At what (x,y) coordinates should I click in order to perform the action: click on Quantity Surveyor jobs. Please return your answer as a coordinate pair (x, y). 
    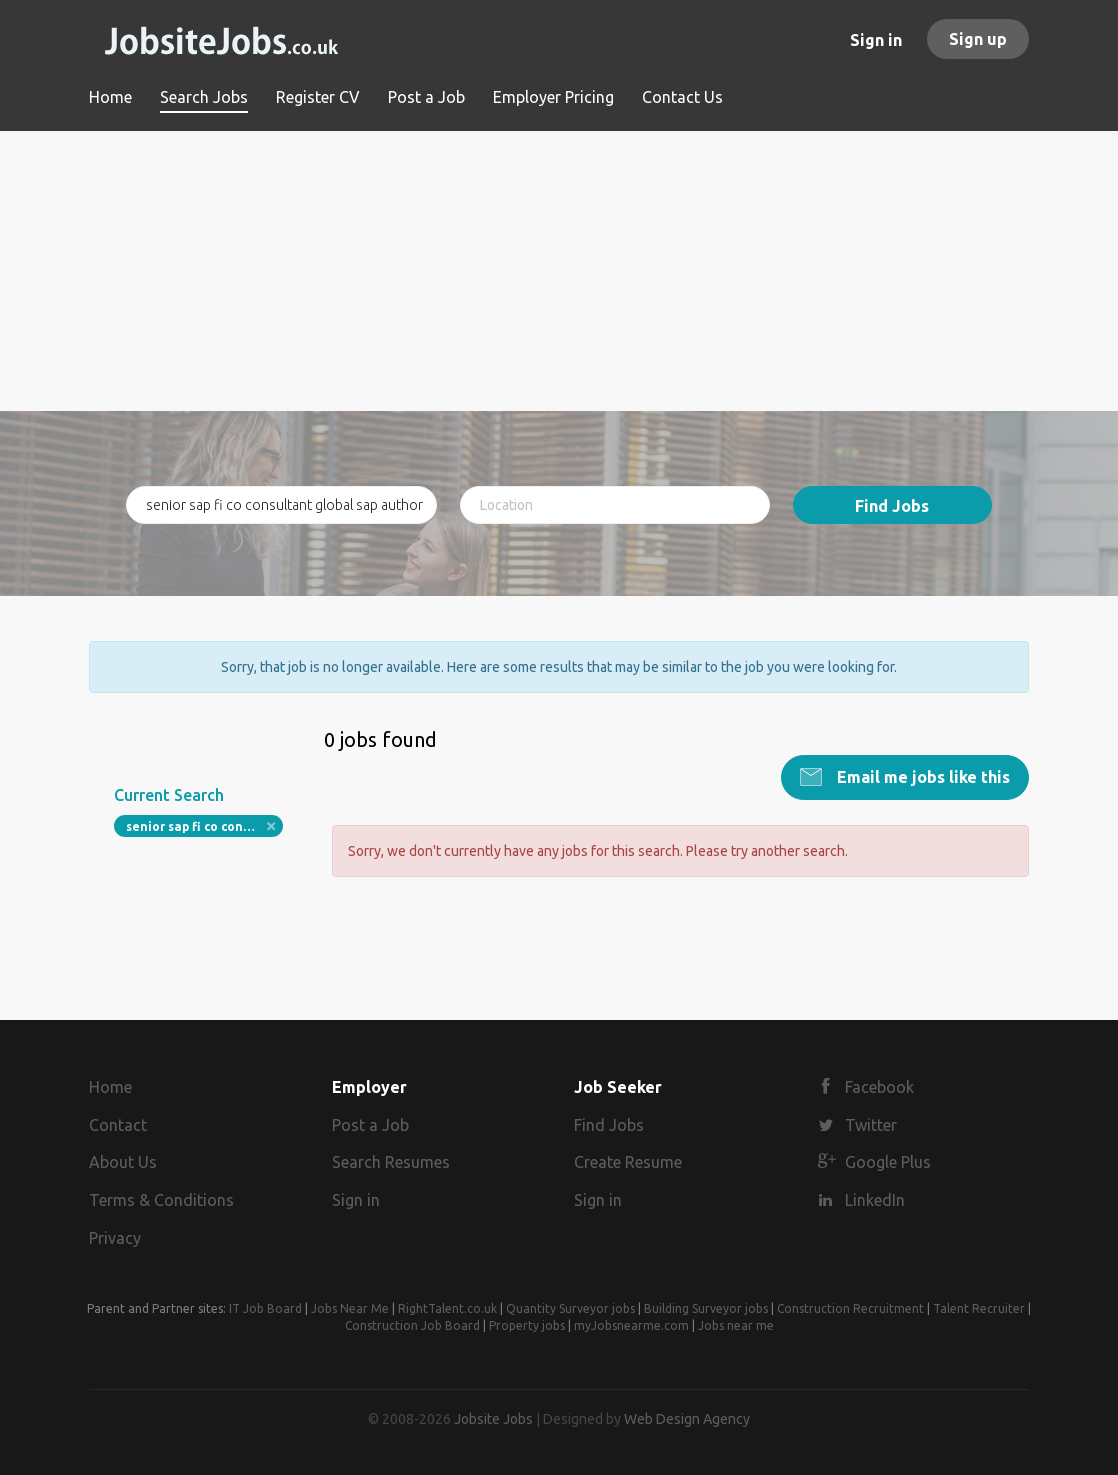
    Looking at the image, I should click on (570, 1308).